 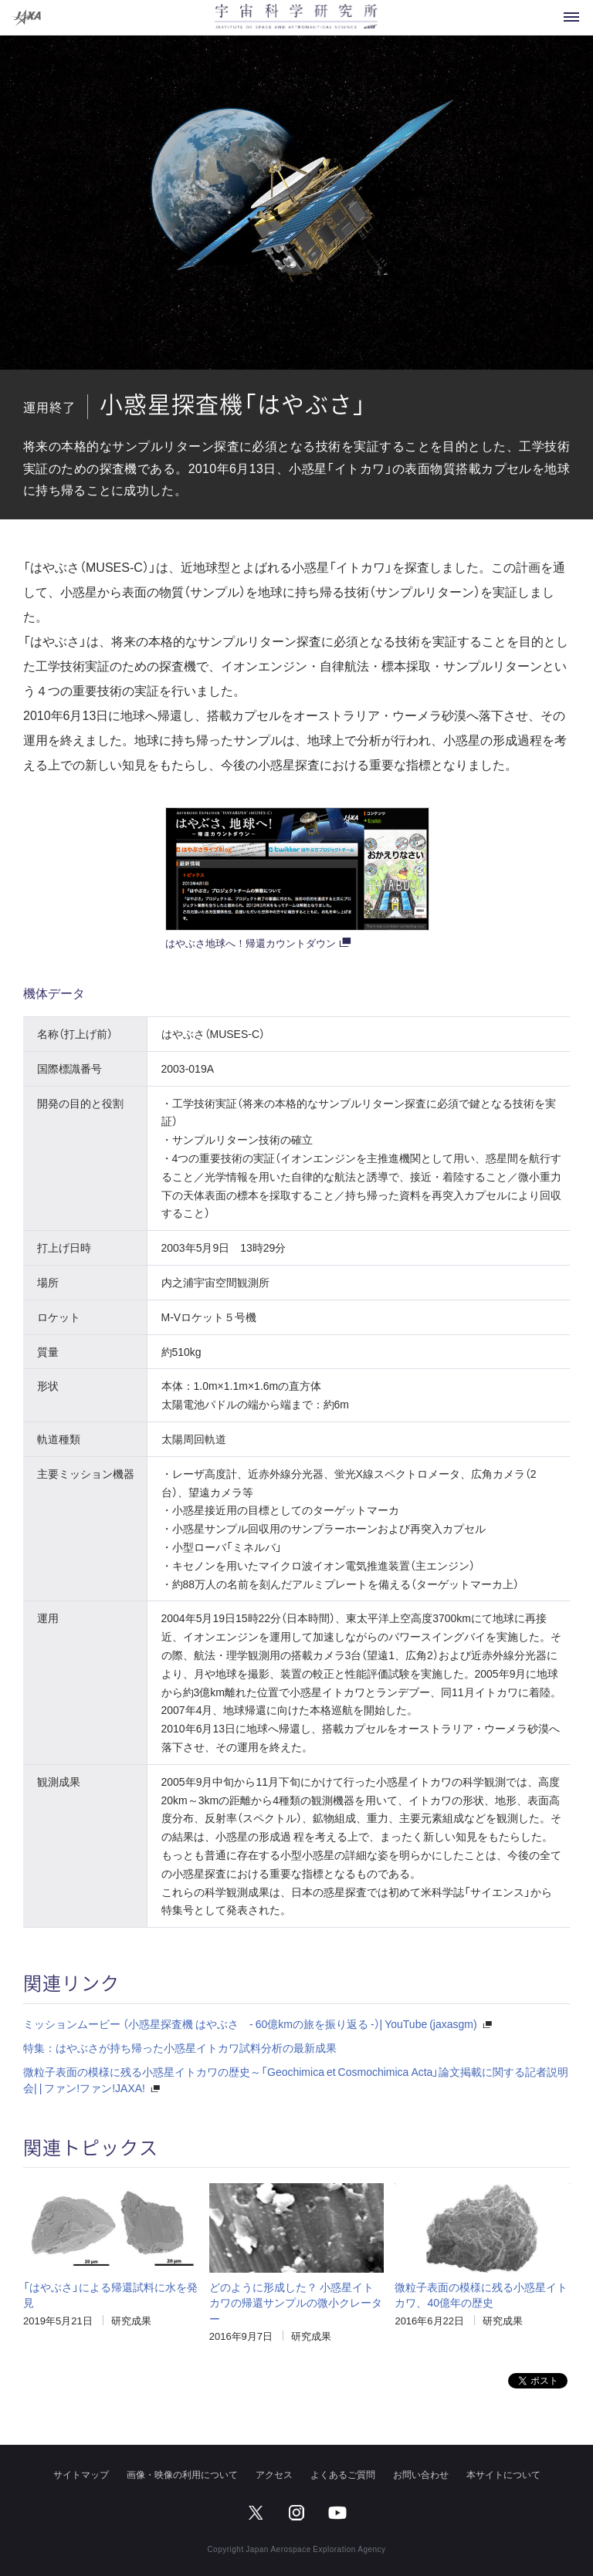 I want to click on 運用終了, so click(x=49, y=406).